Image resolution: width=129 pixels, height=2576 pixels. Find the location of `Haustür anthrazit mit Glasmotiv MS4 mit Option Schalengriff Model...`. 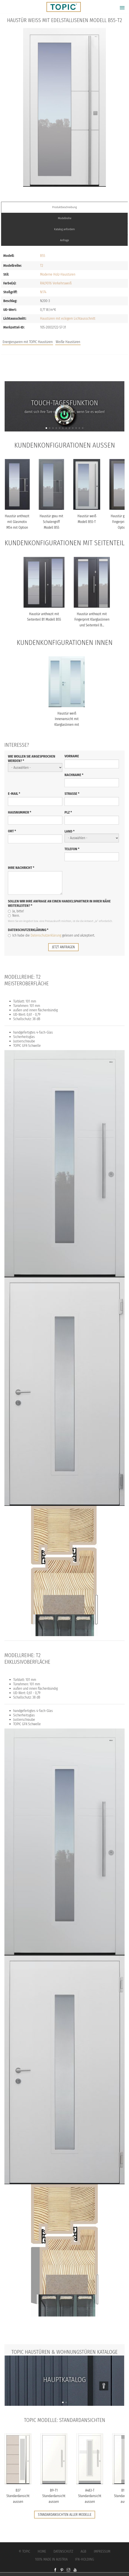

Haustür anthrazit mit Glasmotiv MS4 mit Option Schalengriff Model... is located at coordinates (17, 527).